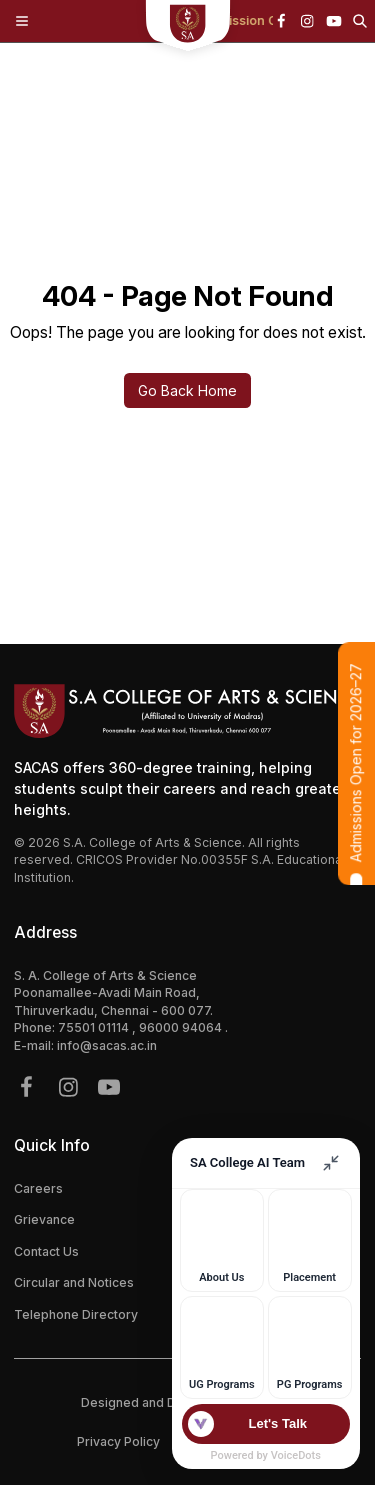 Image resolution: width=375 pixels, height=1485 pixels. Describe the element at coordinates (74, 1282) in the screenshot. I see `Circular and Notices [{link.label}]` at that location.